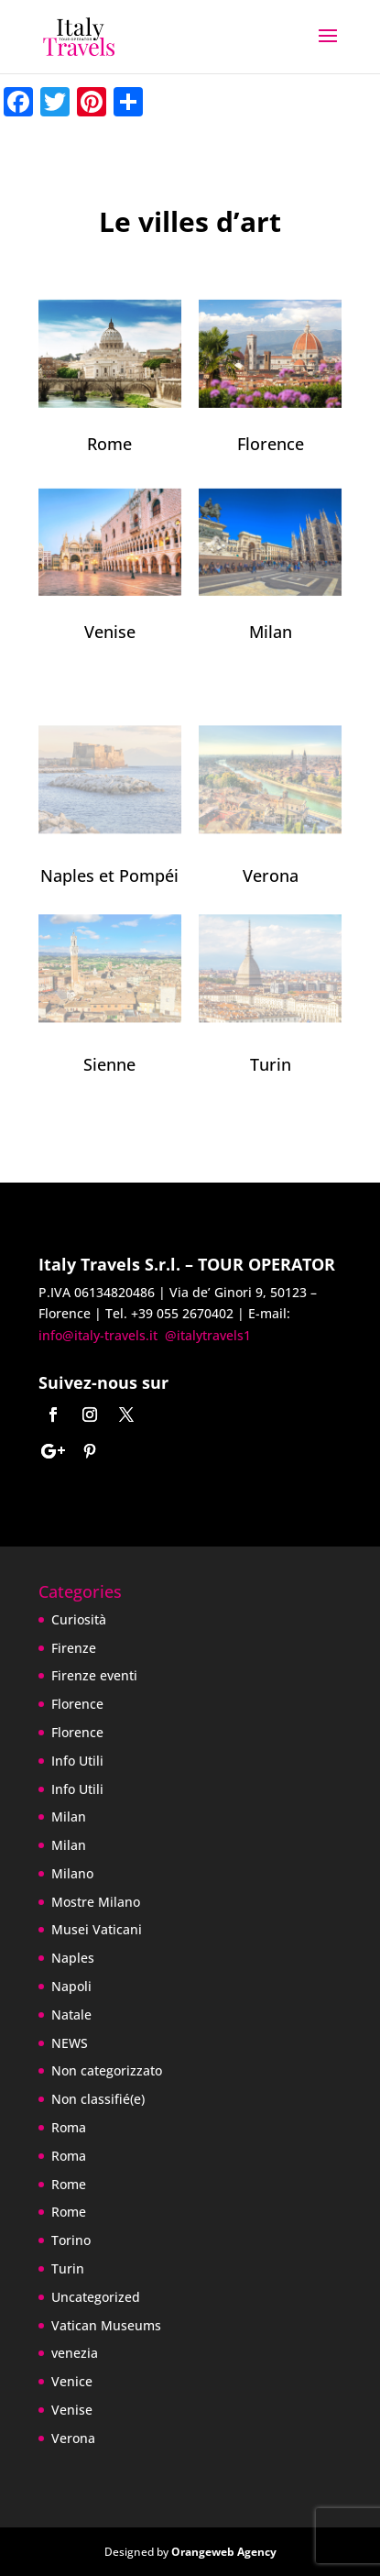  I want to click on venezia, so click(74, 2352).